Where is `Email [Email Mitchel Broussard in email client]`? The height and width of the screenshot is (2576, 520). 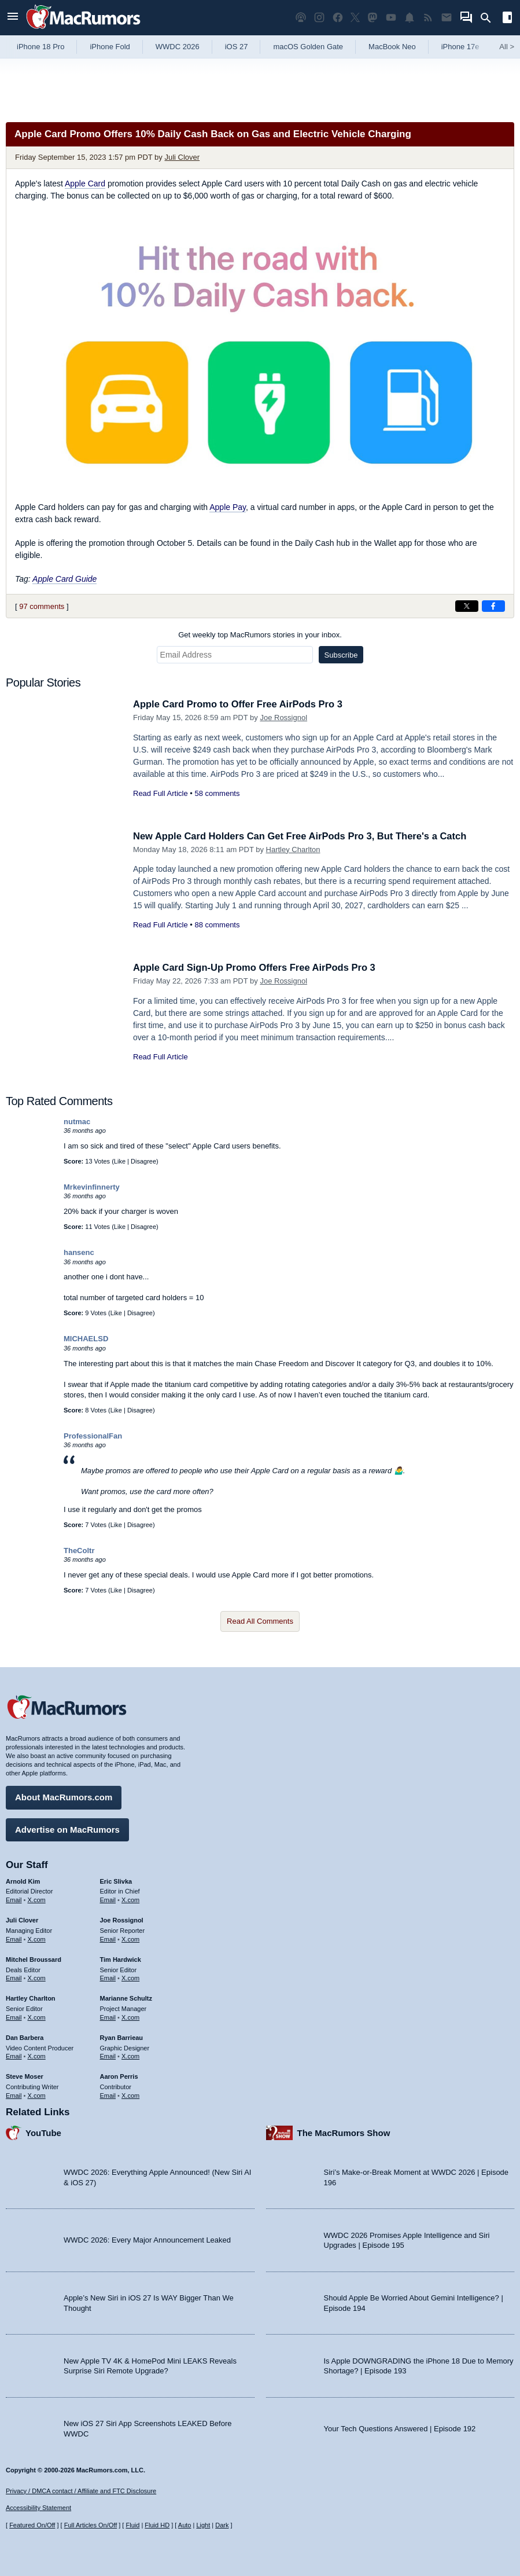 Email [Email Mitchel Broussard in email client] is located at coordinates (14, 1977).